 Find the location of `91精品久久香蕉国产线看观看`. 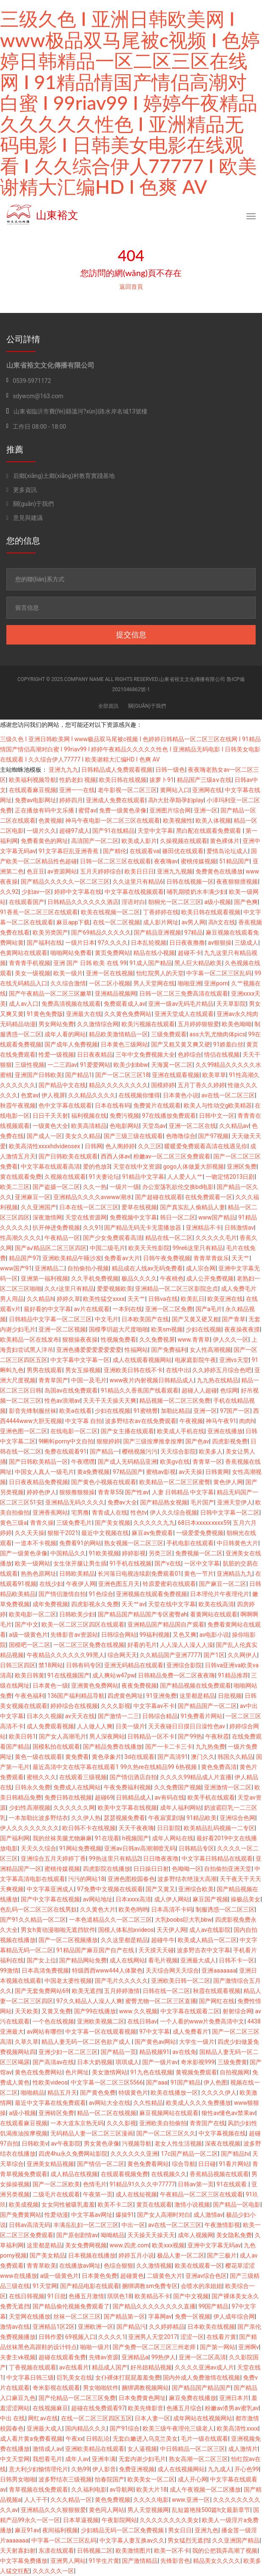

91精品久久香蕉国产线看观看 is located at coordinates (140, 1390).